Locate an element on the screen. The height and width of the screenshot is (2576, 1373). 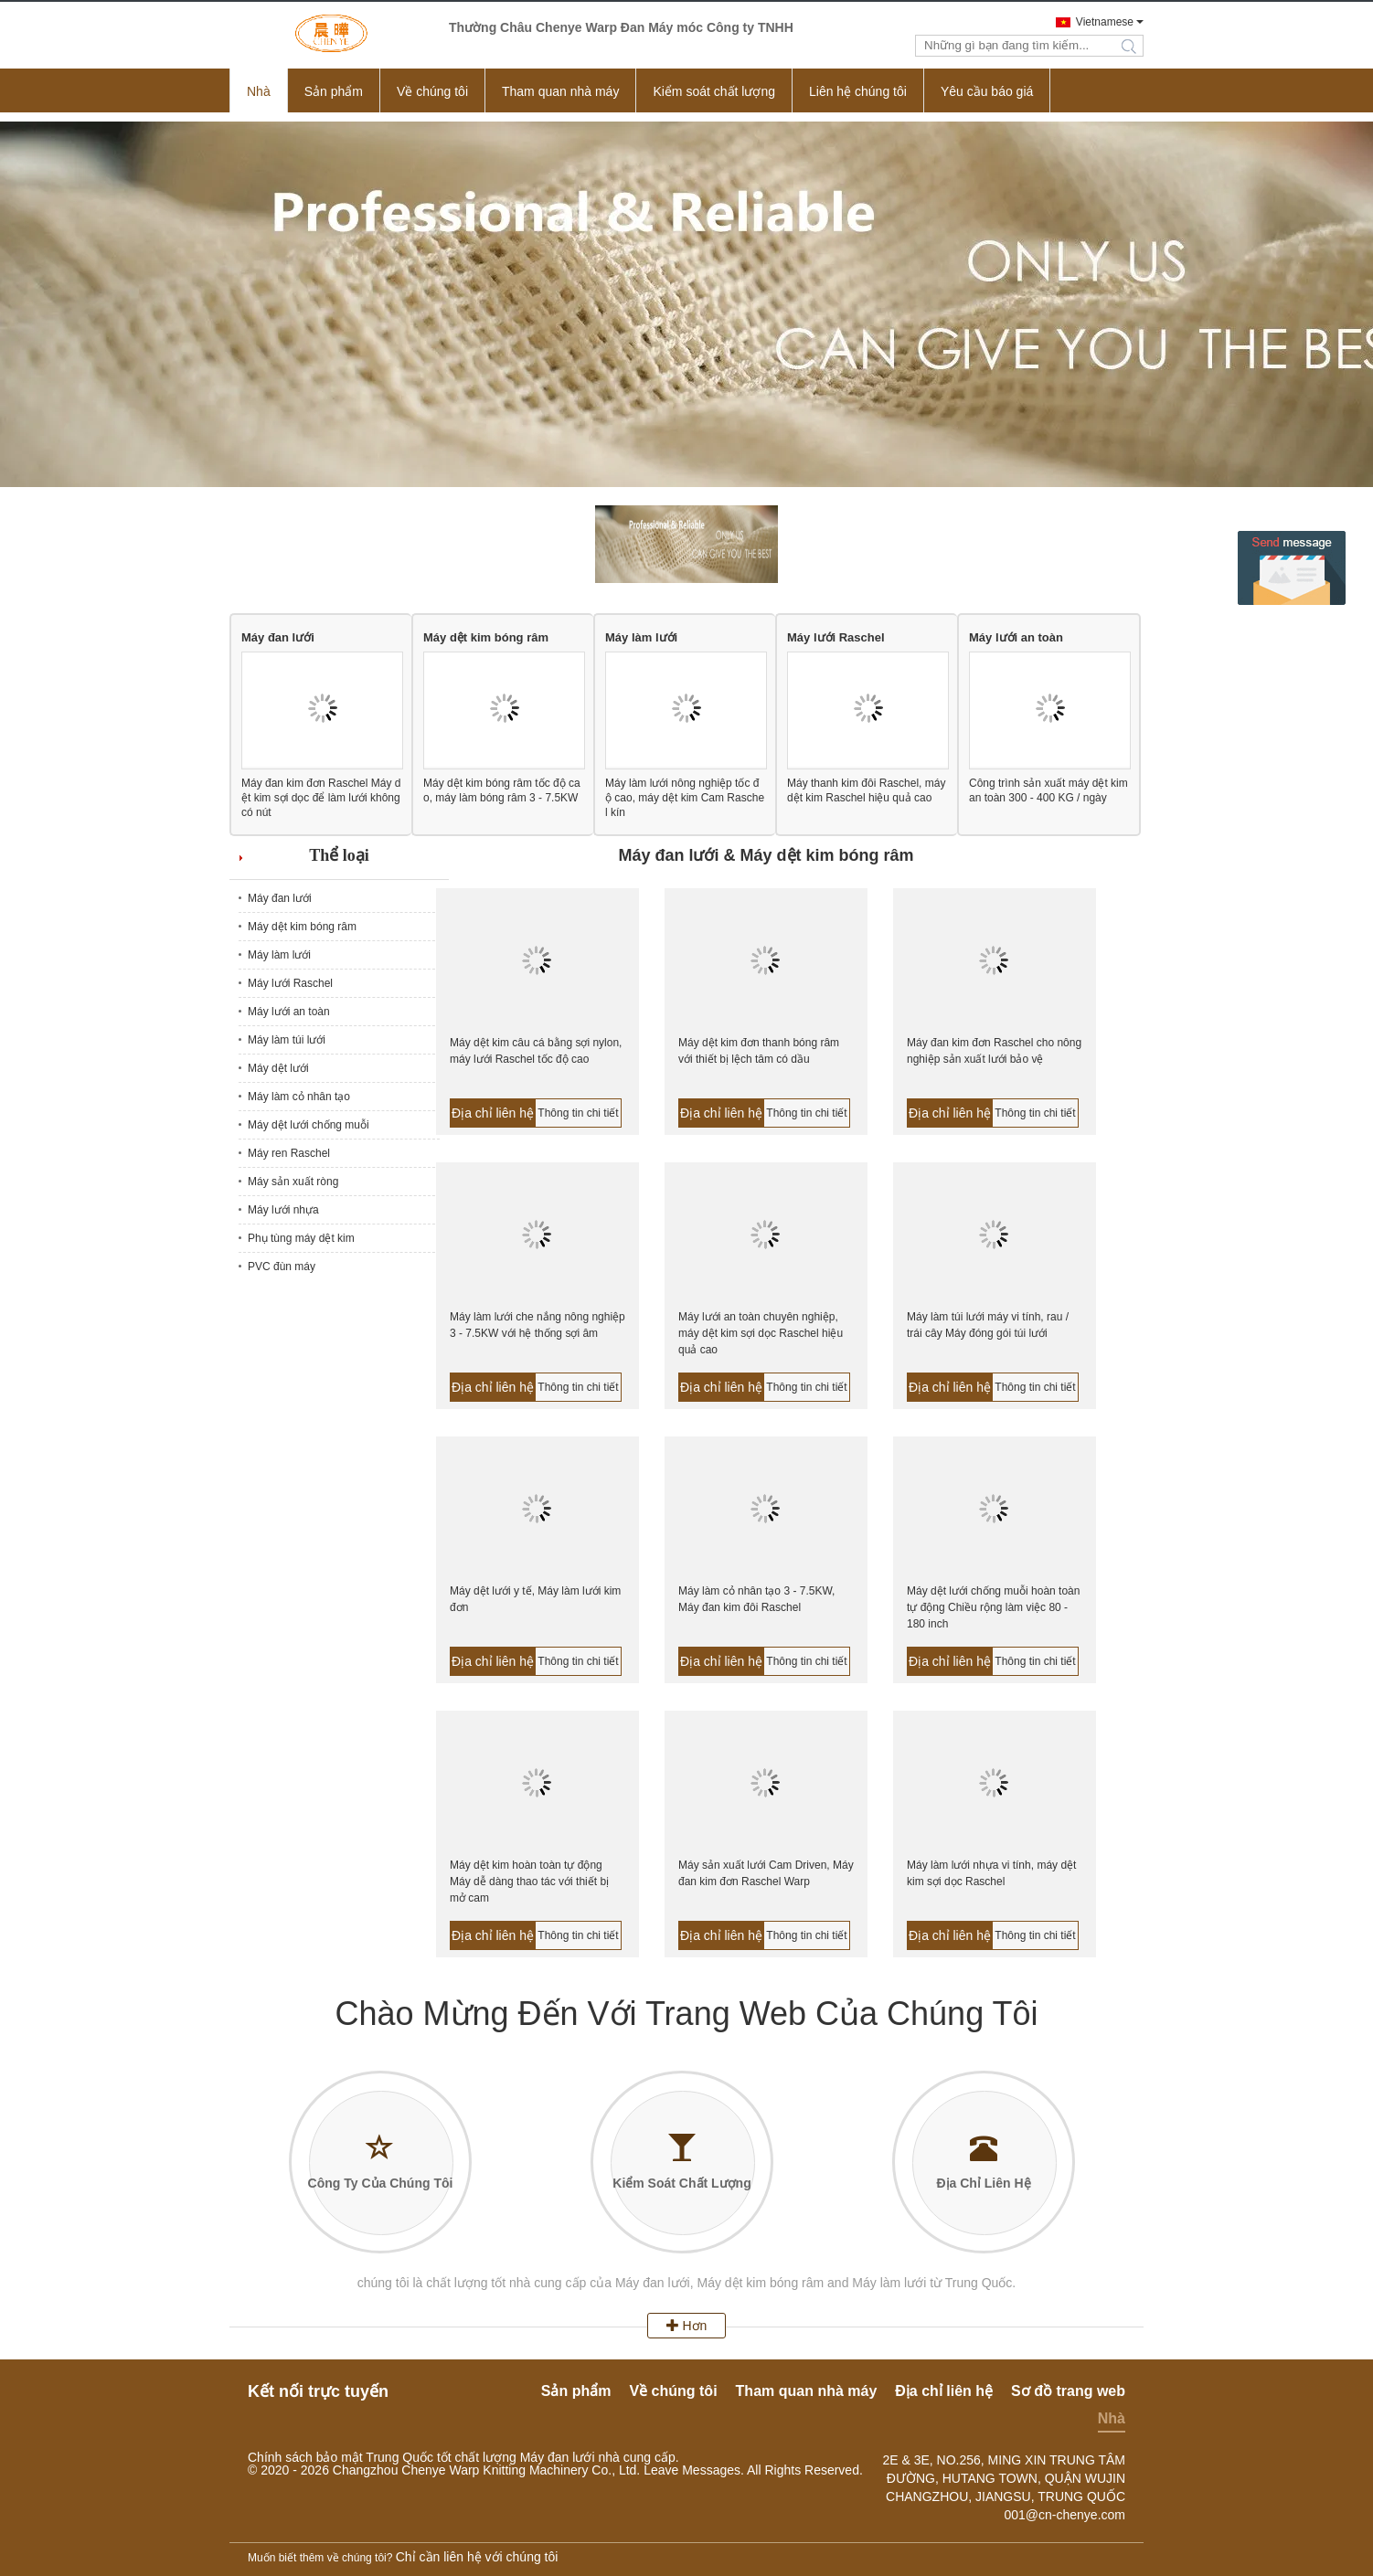
Máy thanh kim đôi Raschel, máy dệt kim Raschel hiệu quả cao is located at coordinates (866, 790).